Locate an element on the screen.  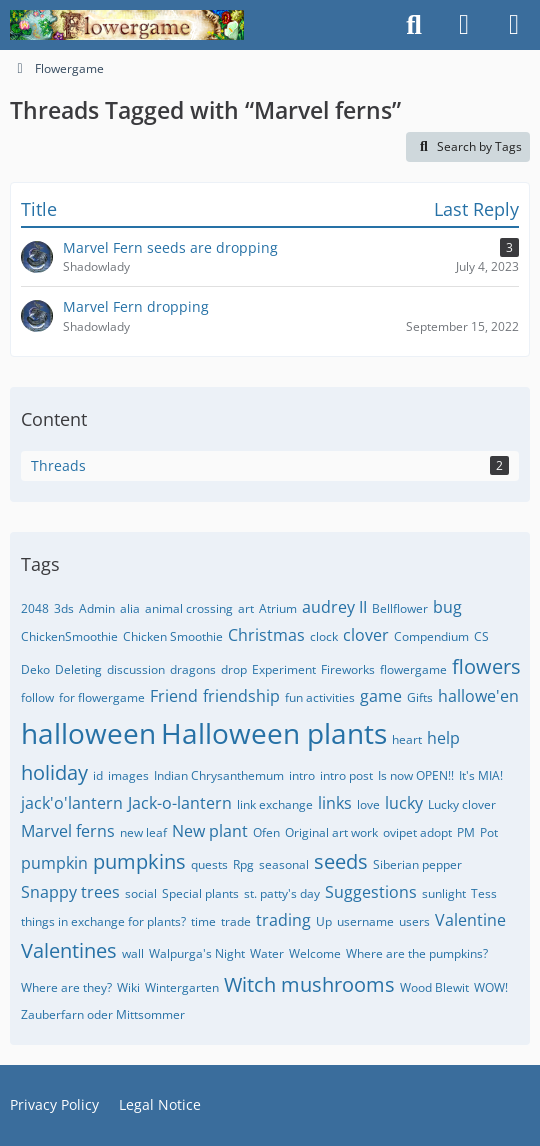
audrey II is located at coordinates (334, 607).